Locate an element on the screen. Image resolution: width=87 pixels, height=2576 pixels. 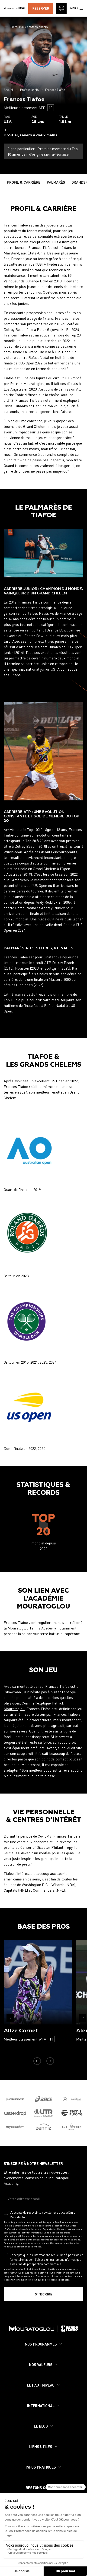
l’Orange Bowl is located at coordinates (37, 281).